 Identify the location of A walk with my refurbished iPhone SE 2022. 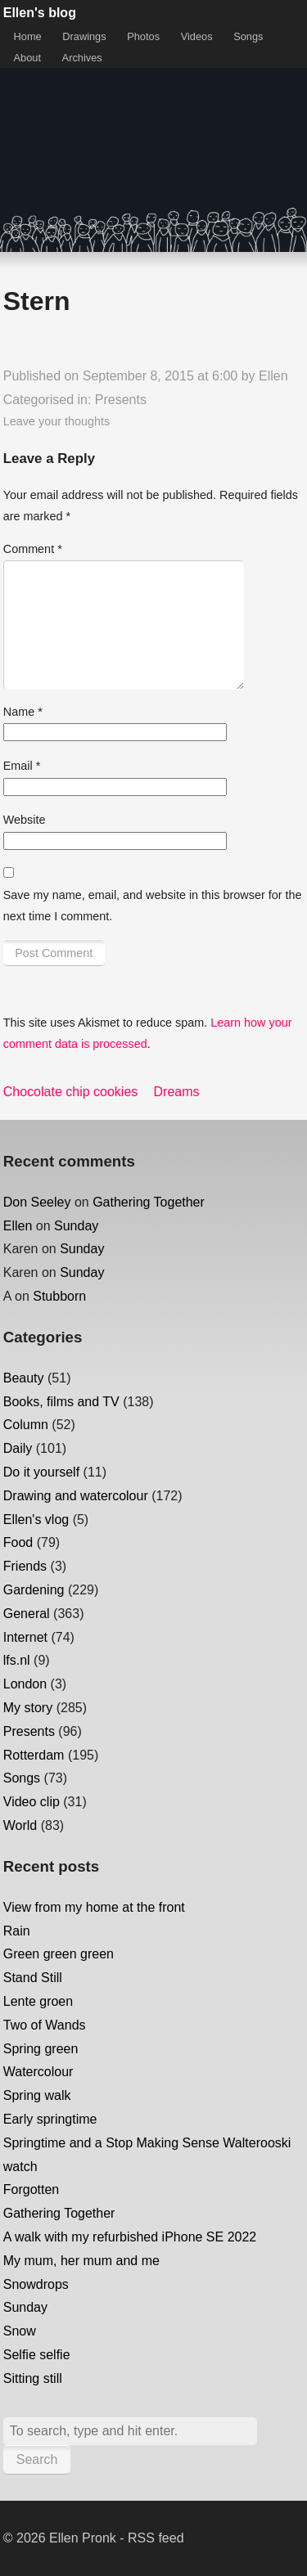
(130, 2237).